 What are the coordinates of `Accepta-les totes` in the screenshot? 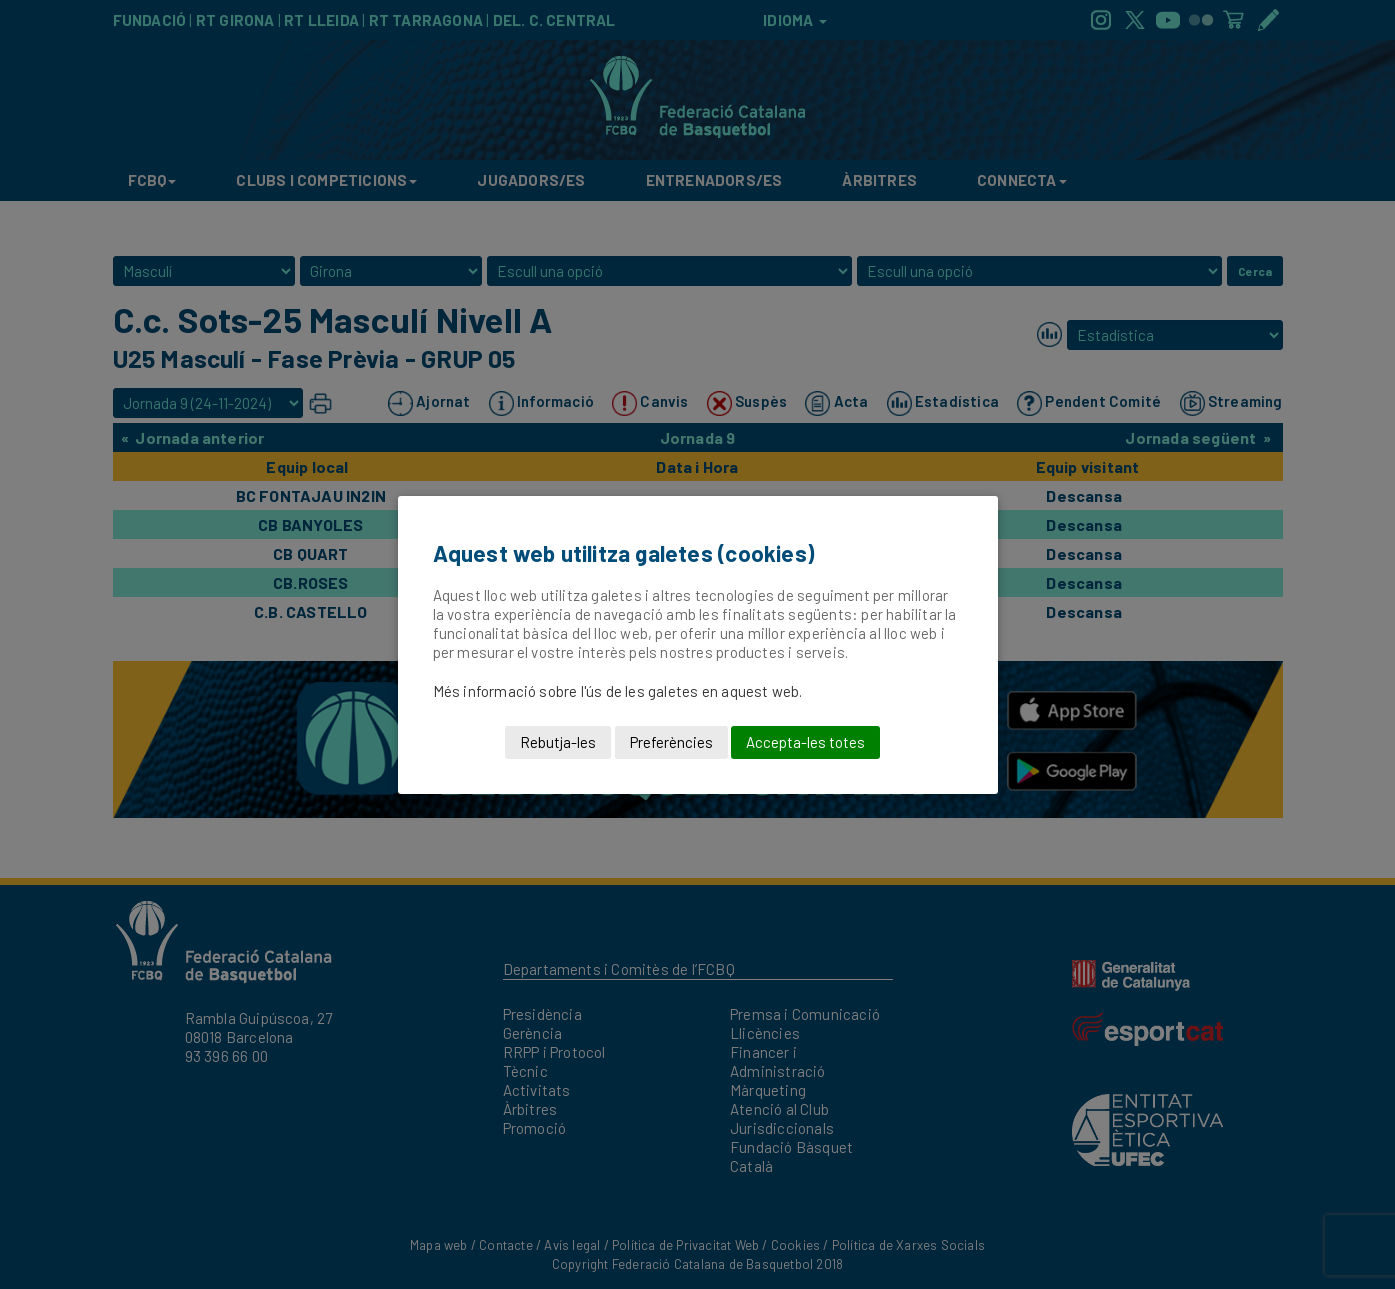 It's located at (805, 742).